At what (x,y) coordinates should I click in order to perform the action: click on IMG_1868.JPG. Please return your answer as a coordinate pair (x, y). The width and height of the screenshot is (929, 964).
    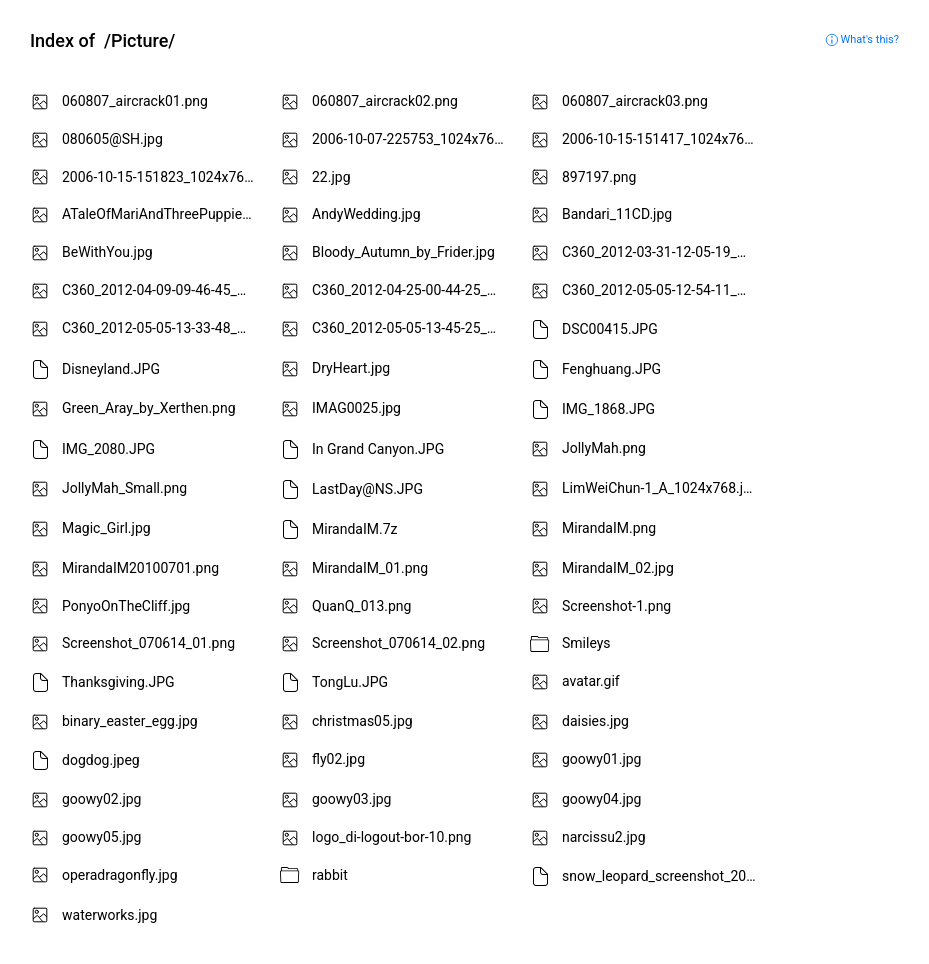
    Looking at the image, I should click on (608, 409).